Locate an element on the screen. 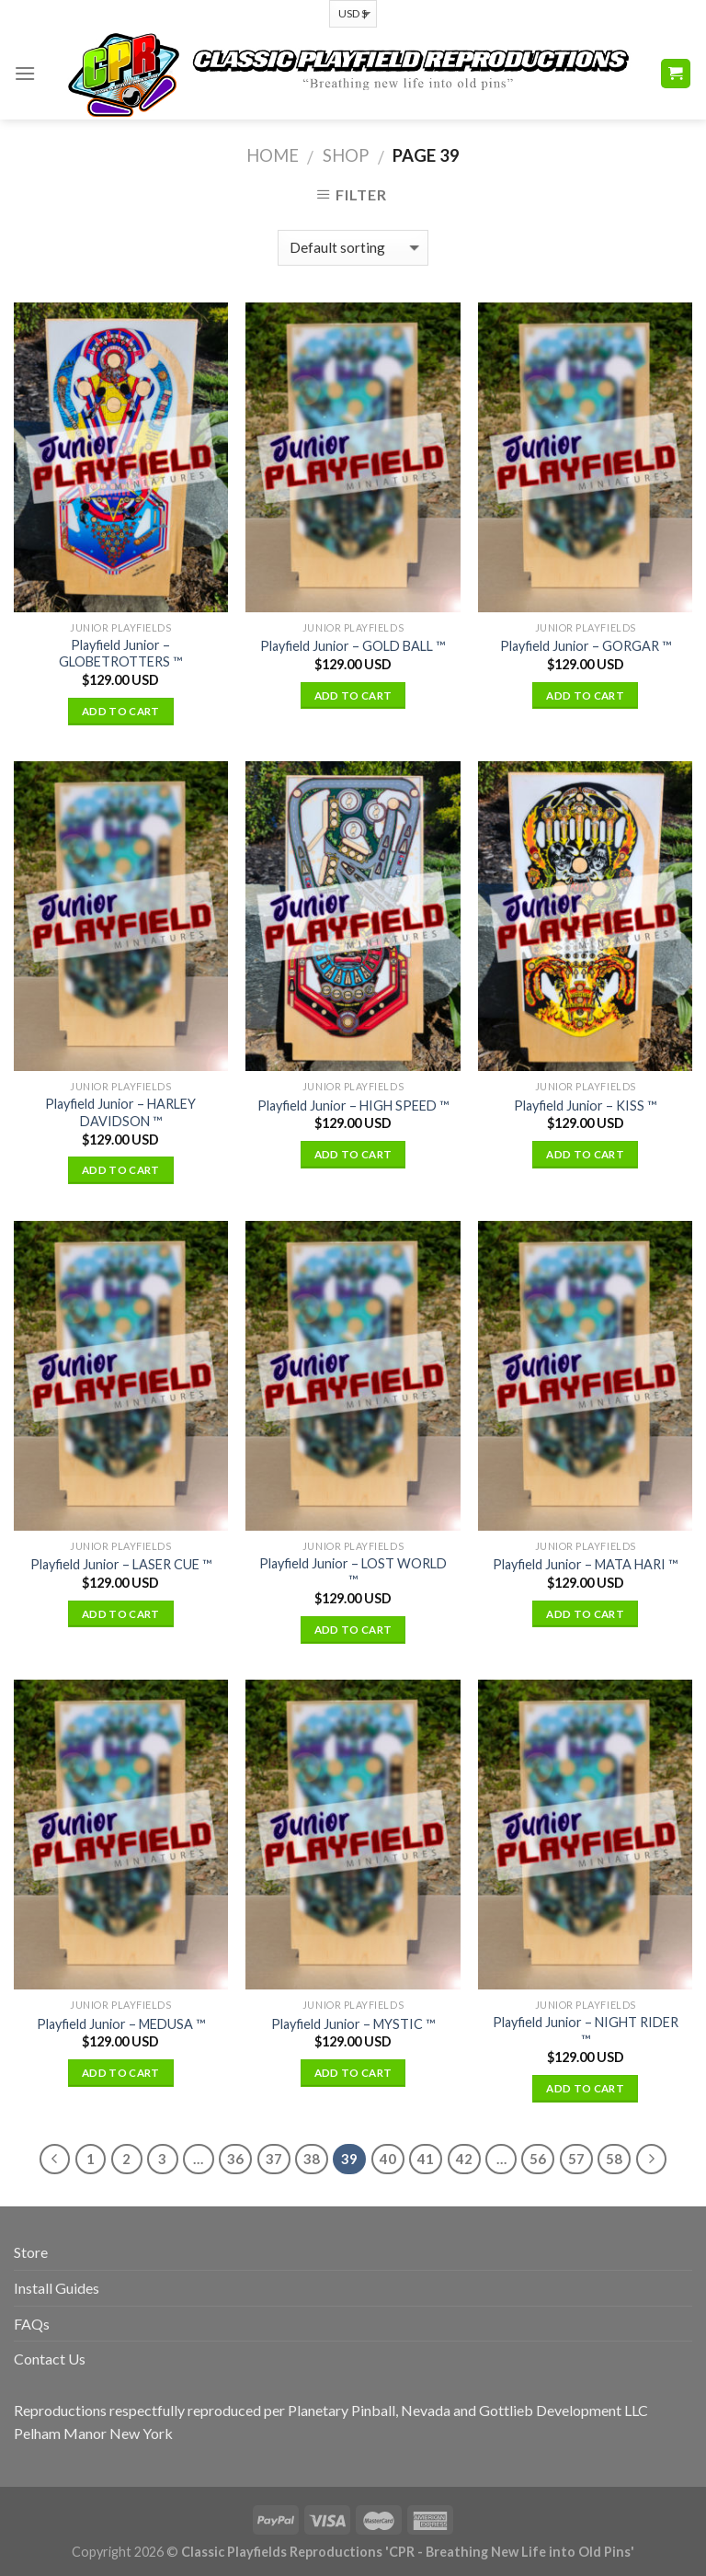  Playfield Junior – LASER CUE ™ is located at coordinates (120, 1564).